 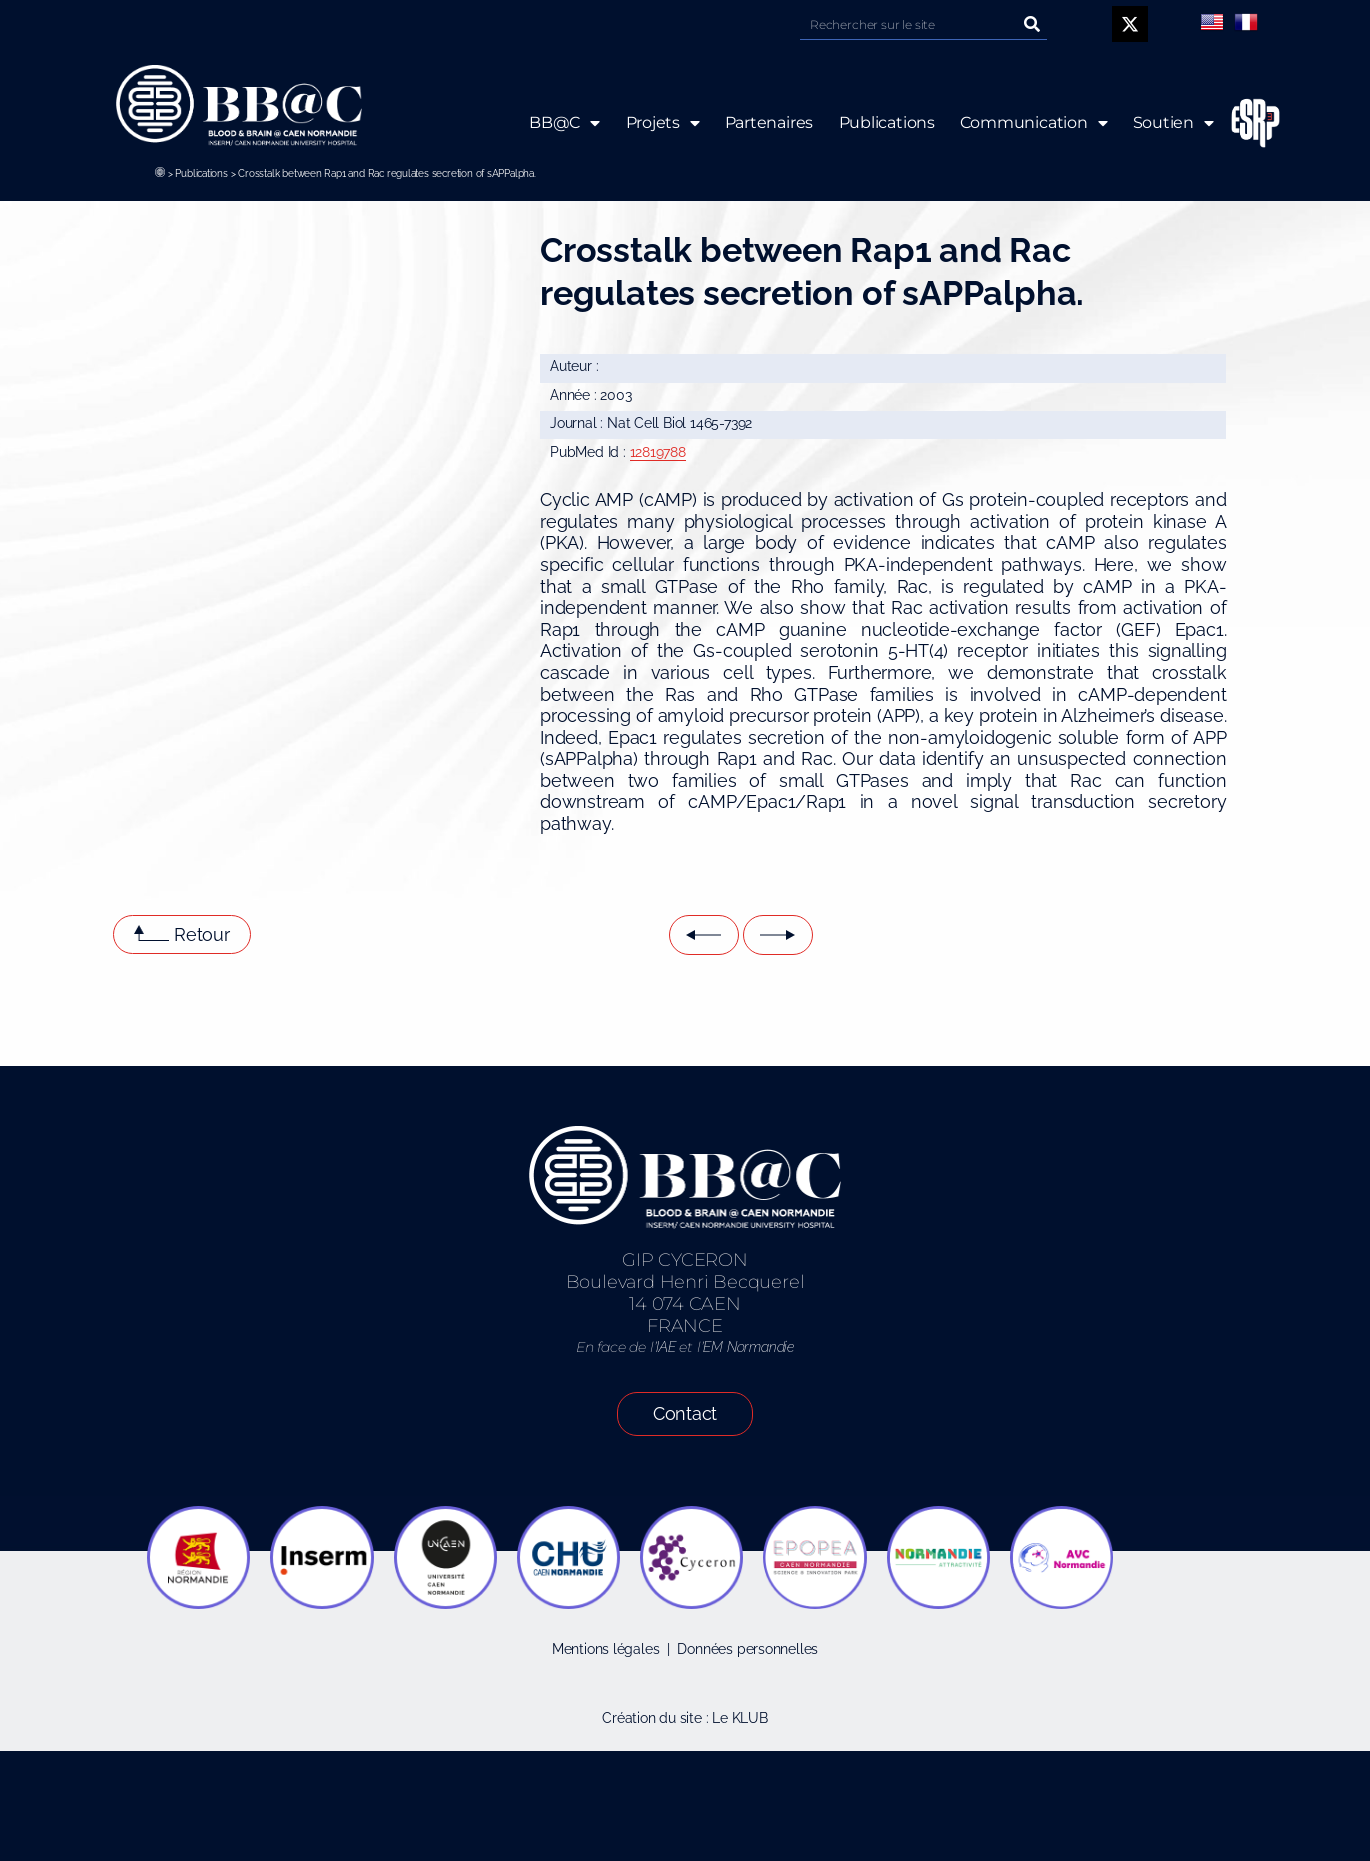 What do you see at coordinates (564, 123) in the screenshot?
I see `BB@C` at bounding box center [564, 123].